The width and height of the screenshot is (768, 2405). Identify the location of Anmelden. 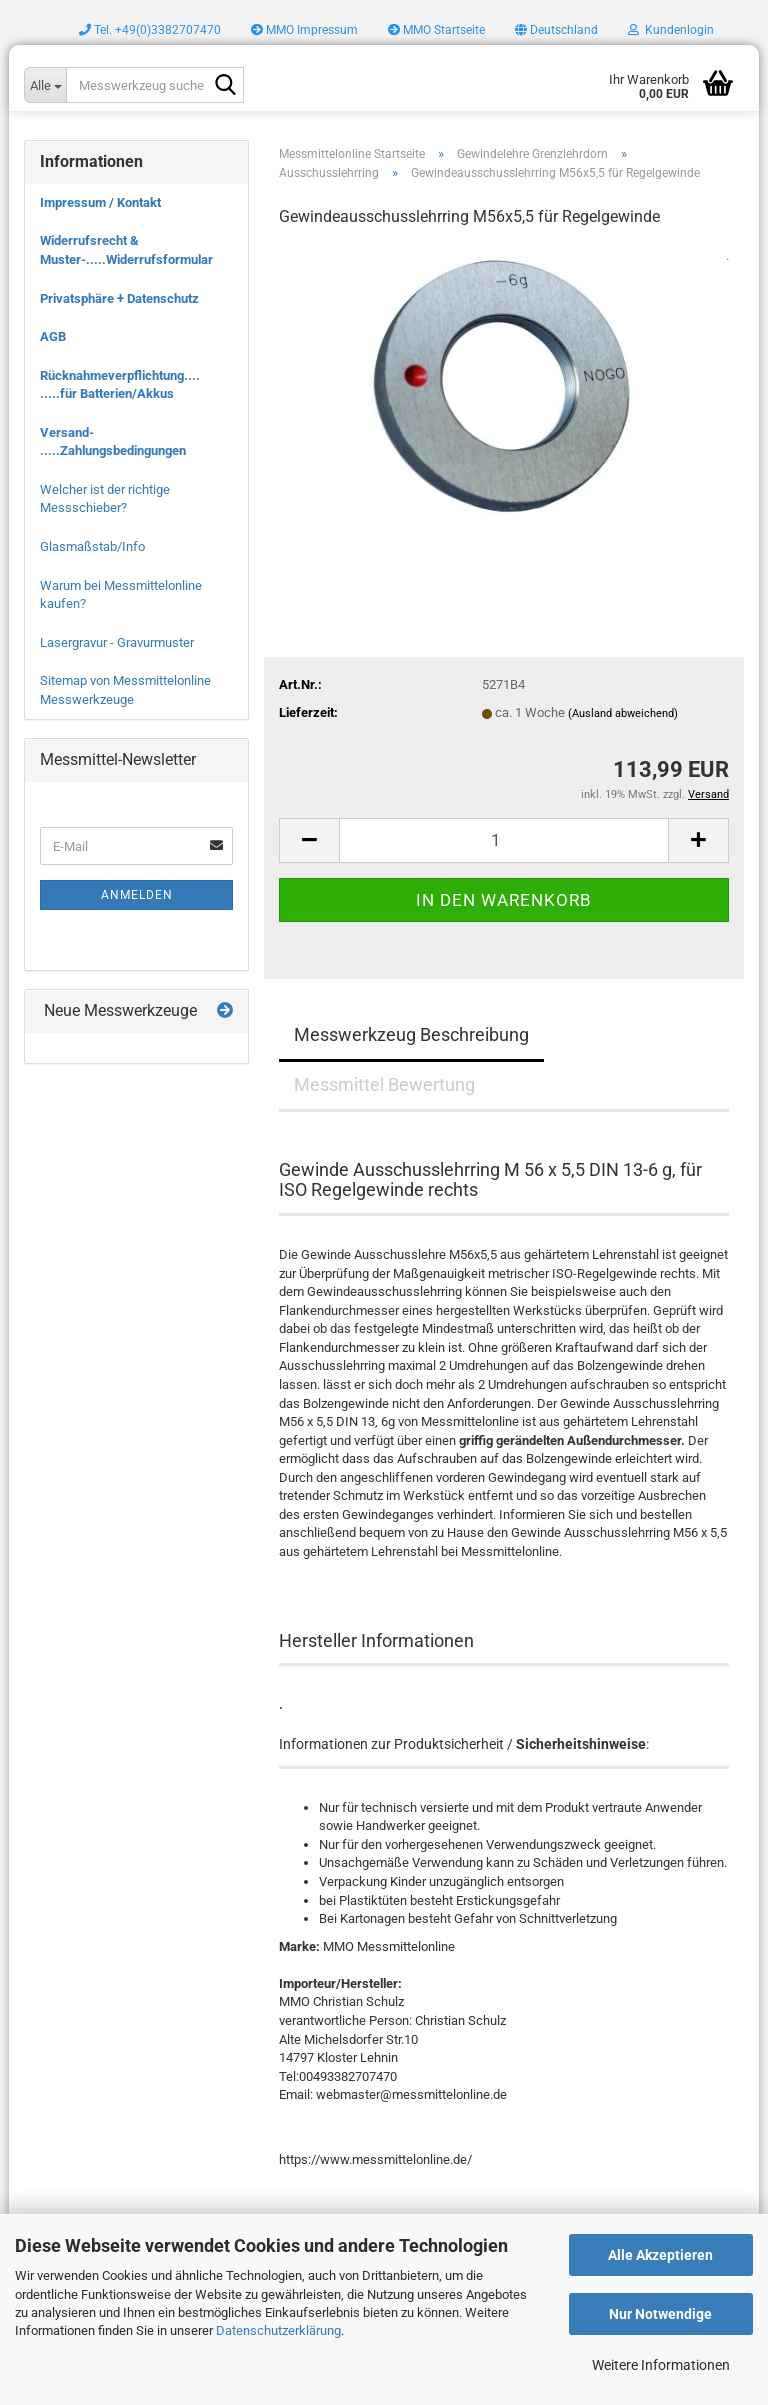
(137, 895).